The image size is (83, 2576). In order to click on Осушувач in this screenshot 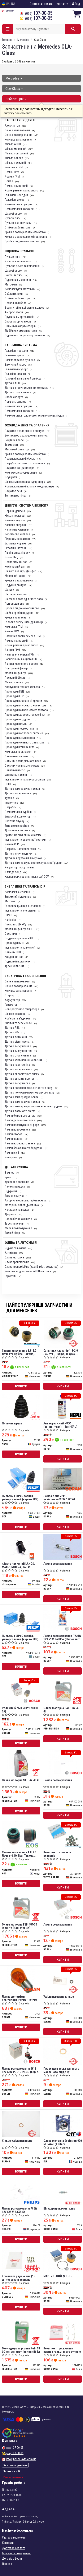, I will do `click(11, 477)`.